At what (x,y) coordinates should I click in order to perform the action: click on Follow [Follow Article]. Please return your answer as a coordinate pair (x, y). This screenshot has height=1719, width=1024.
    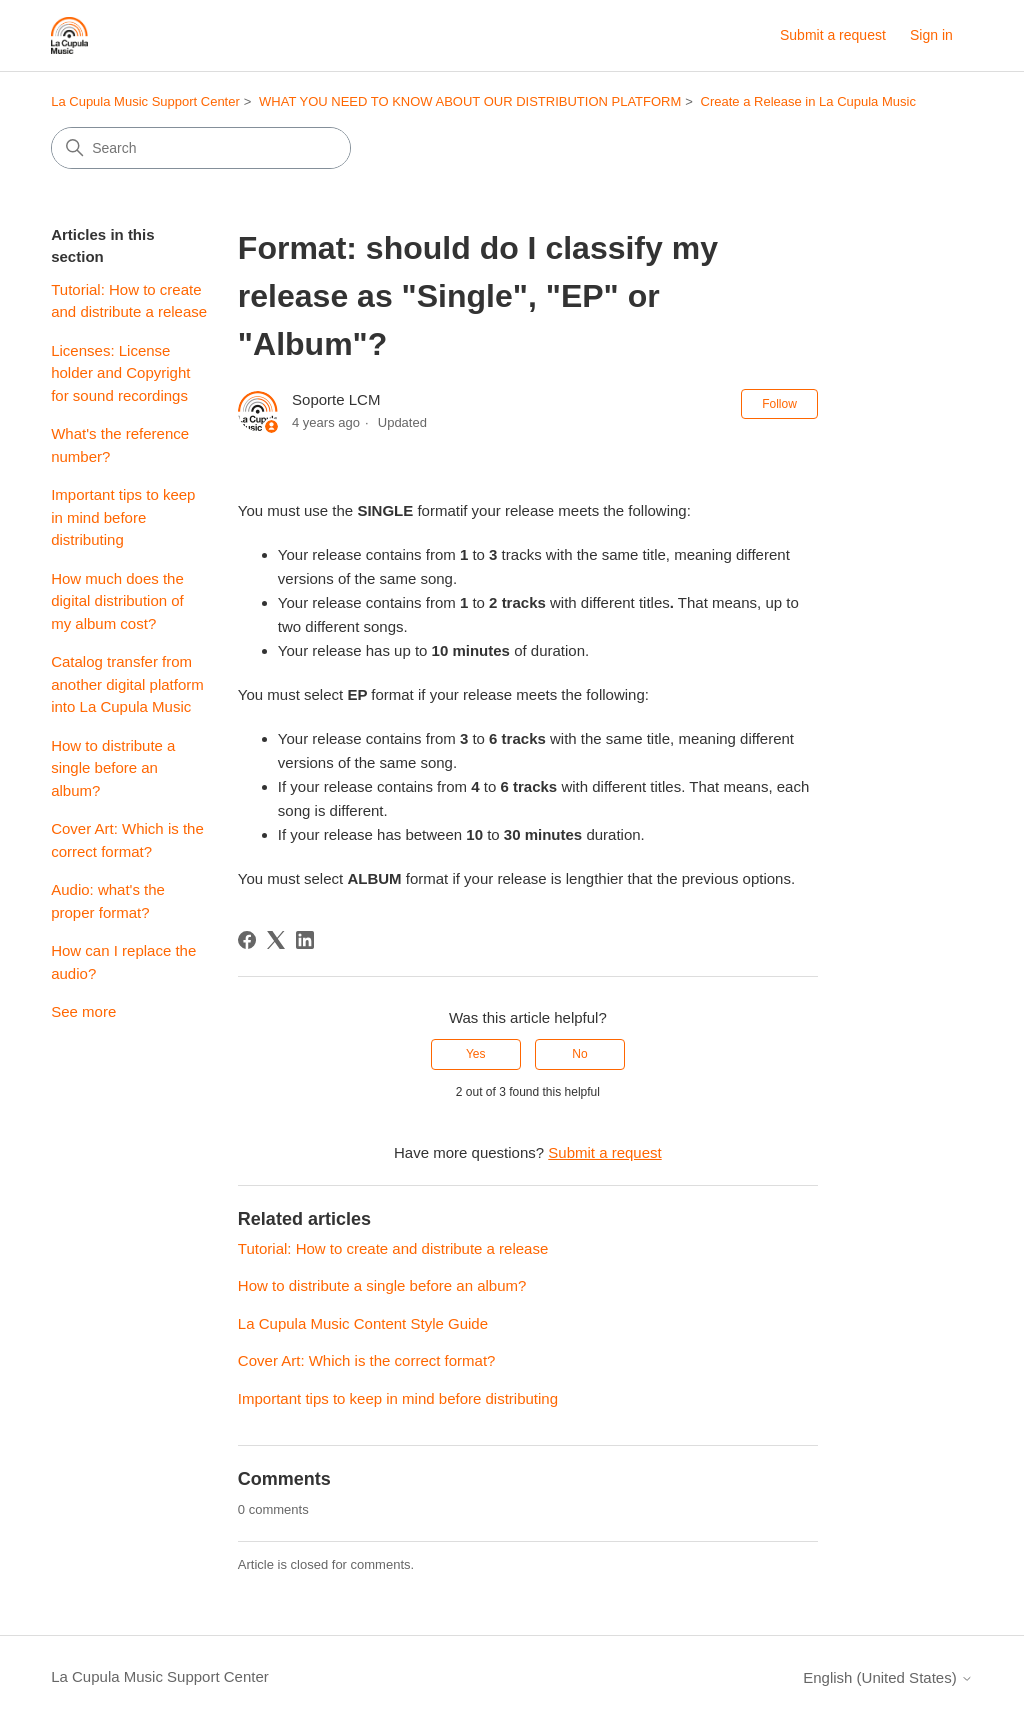
    Looking at the image, I should click on (779, 404).